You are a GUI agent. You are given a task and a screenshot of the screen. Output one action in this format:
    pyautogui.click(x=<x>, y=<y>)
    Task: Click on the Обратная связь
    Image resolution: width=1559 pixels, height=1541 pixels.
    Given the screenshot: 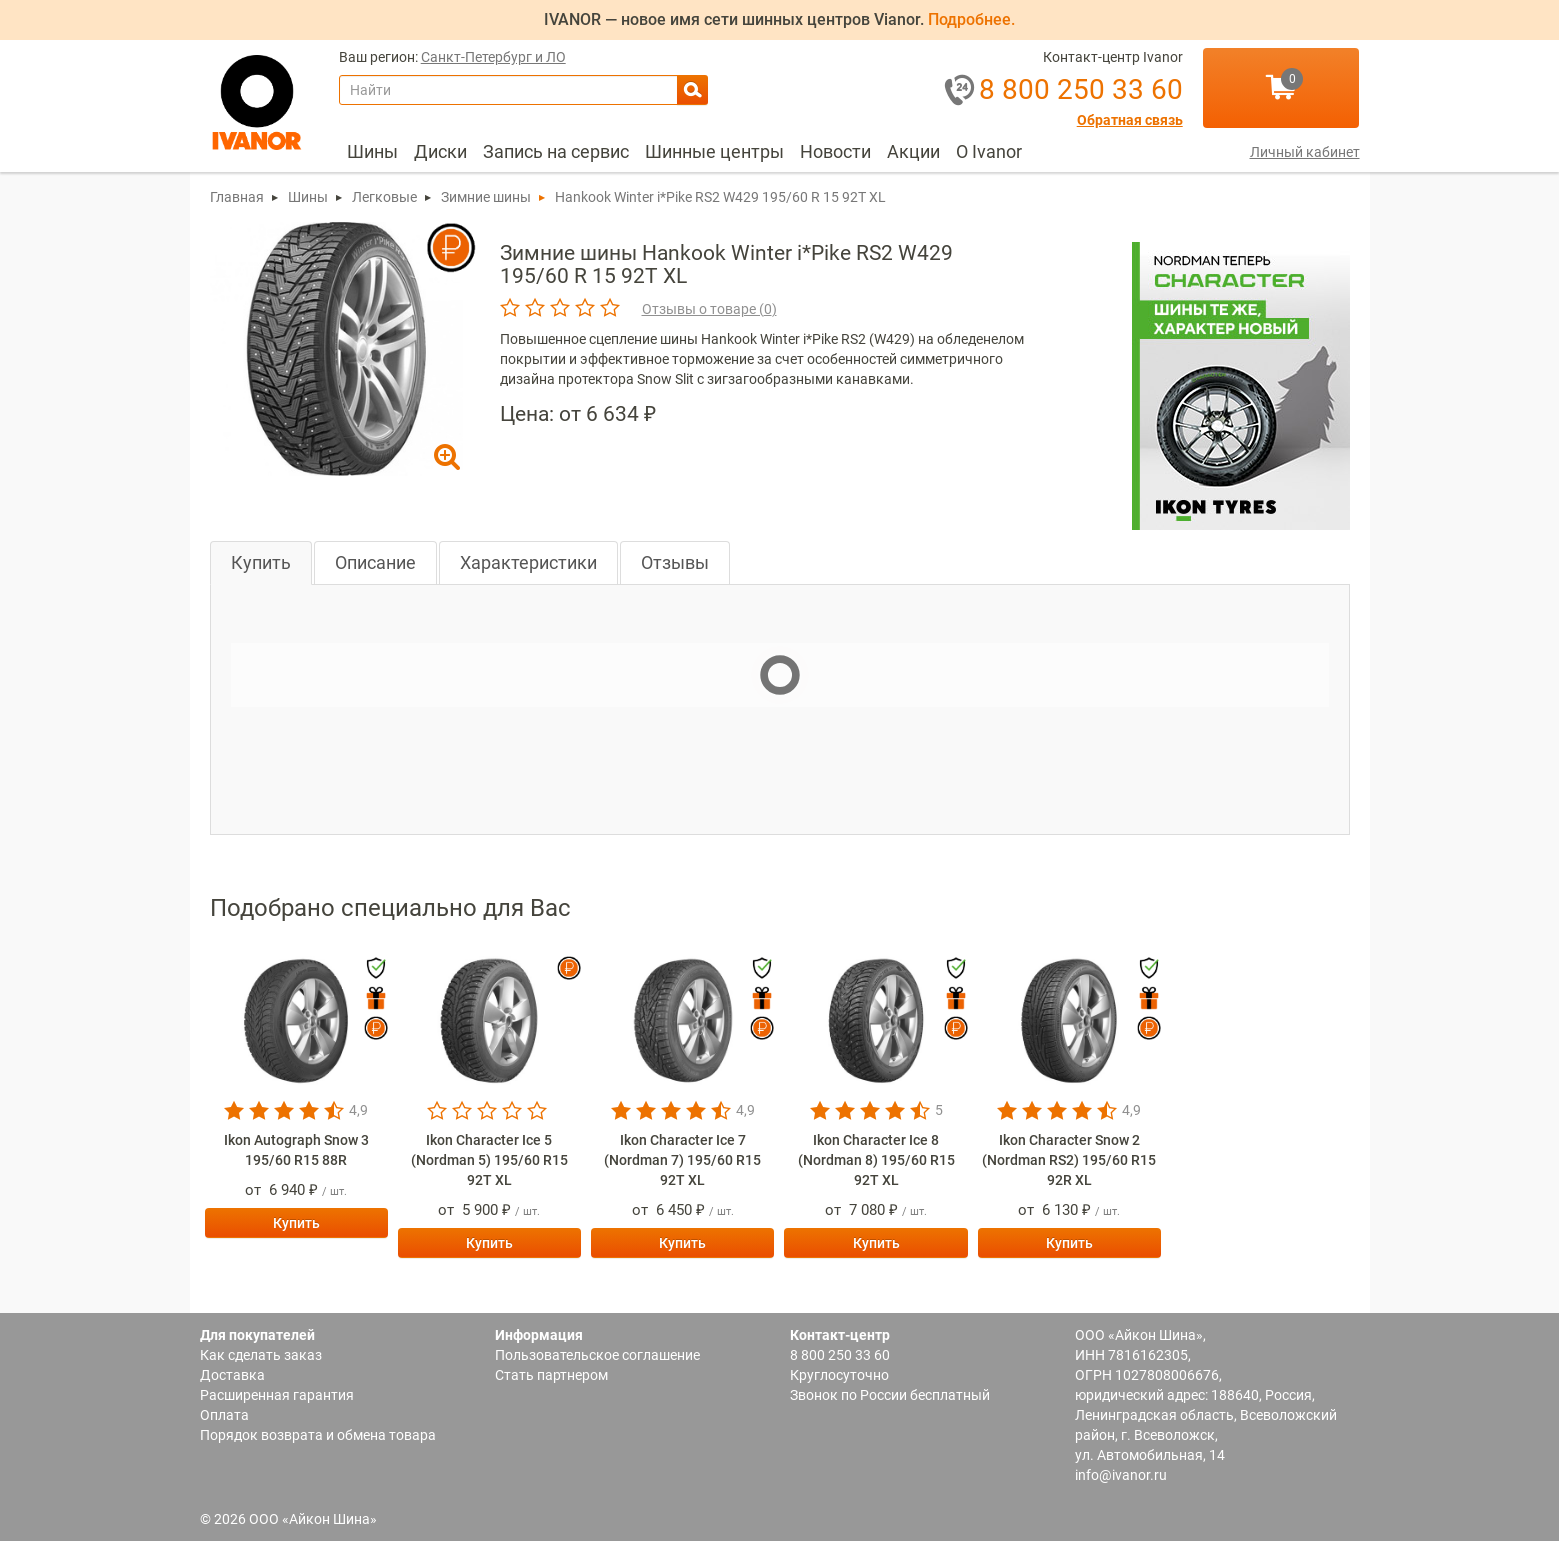 What is the action you would take?
    pyautogui.click(x=1130, y=120)
    